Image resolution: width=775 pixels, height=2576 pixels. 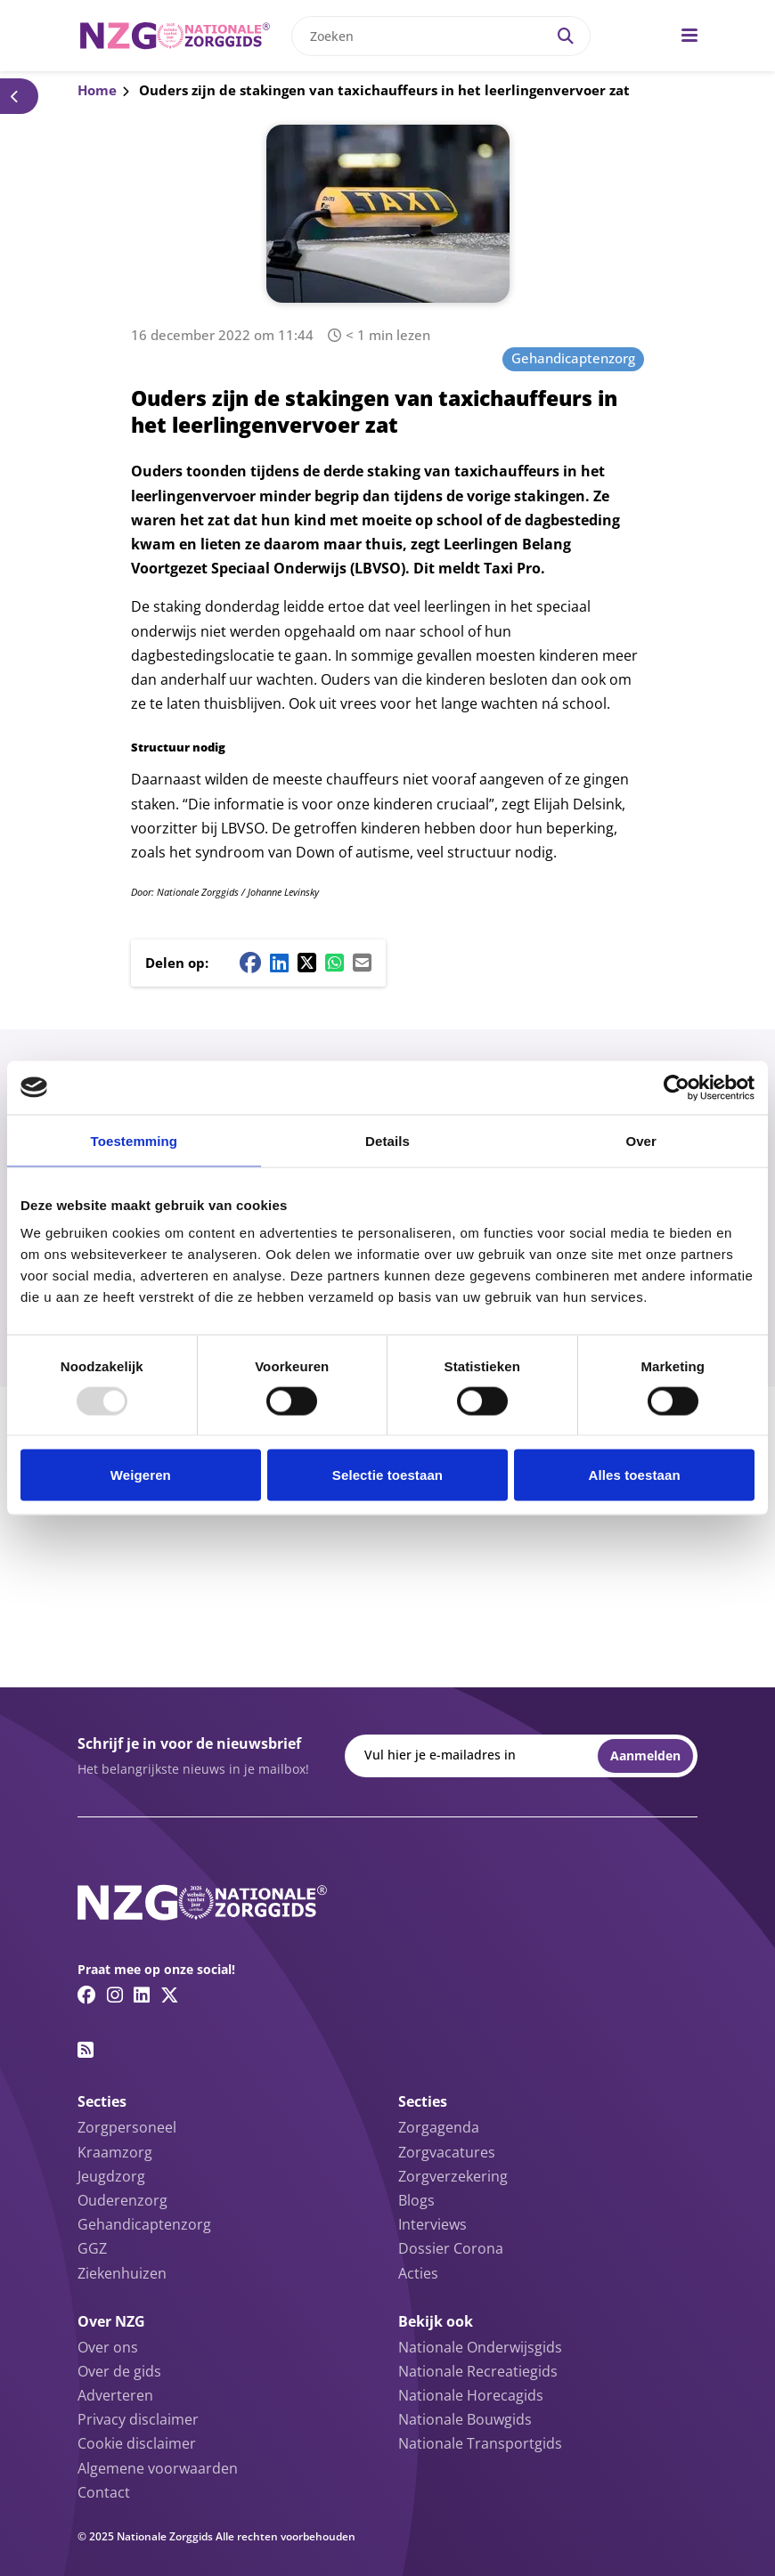 I want to click on Weigeren, so click(x=140, y=1475).